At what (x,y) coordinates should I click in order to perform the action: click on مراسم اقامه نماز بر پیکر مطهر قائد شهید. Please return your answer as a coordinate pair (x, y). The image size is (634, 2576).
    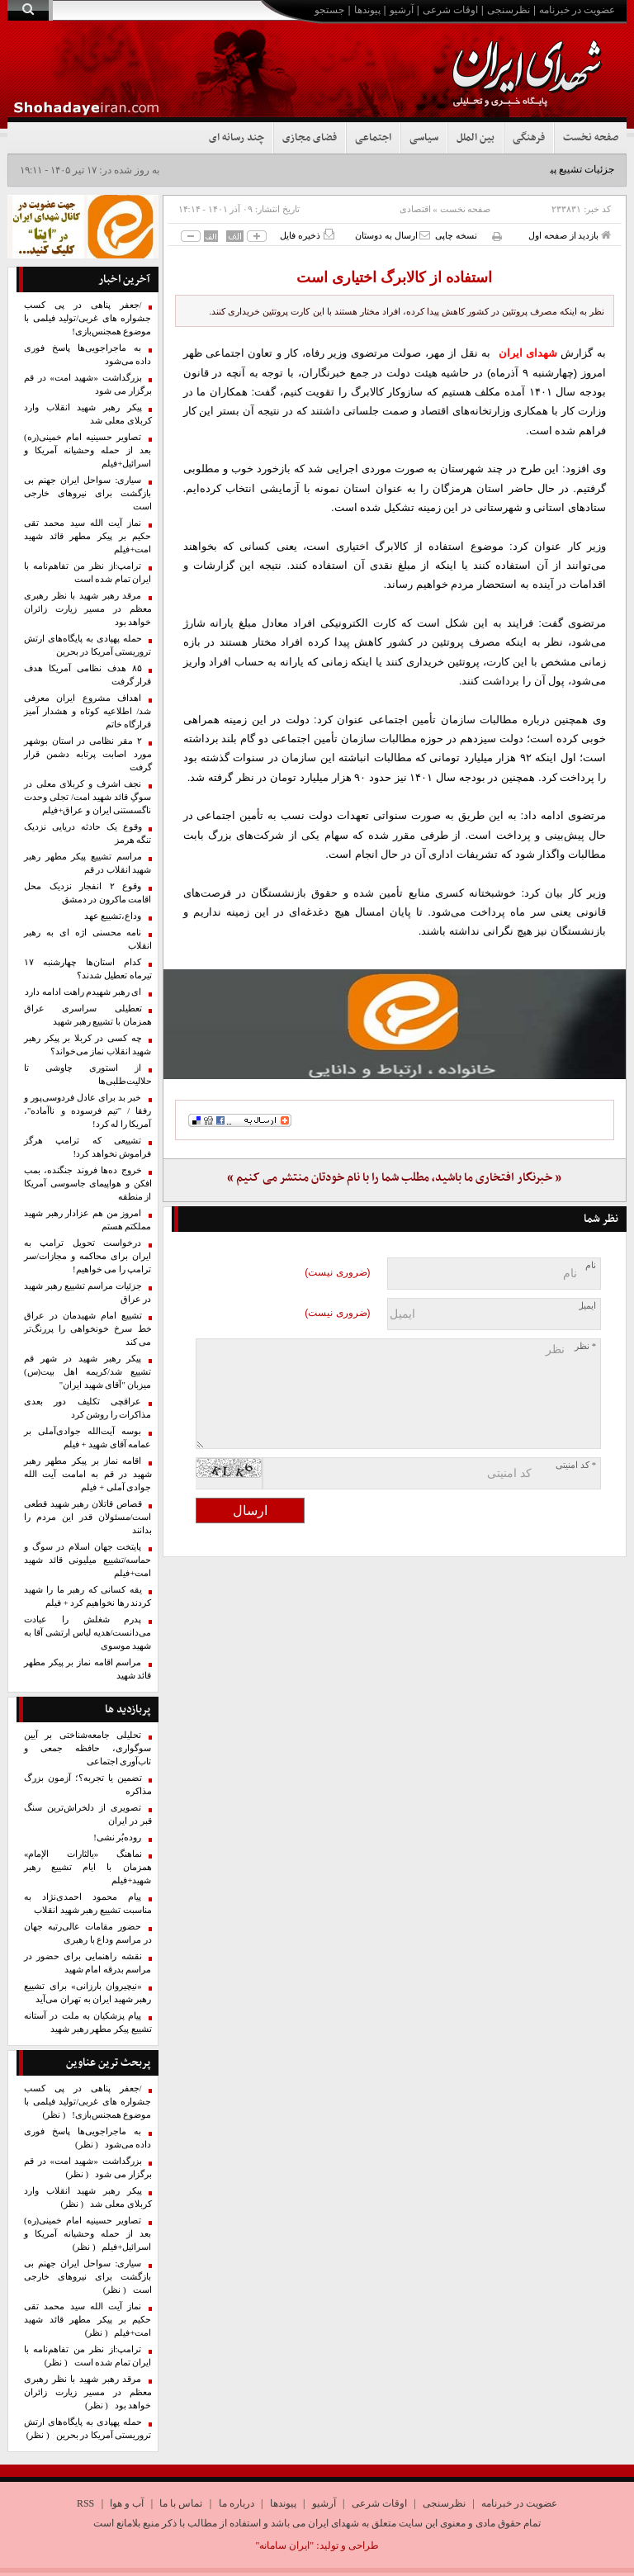
    Looking at the image, I should click on (88, 1669).